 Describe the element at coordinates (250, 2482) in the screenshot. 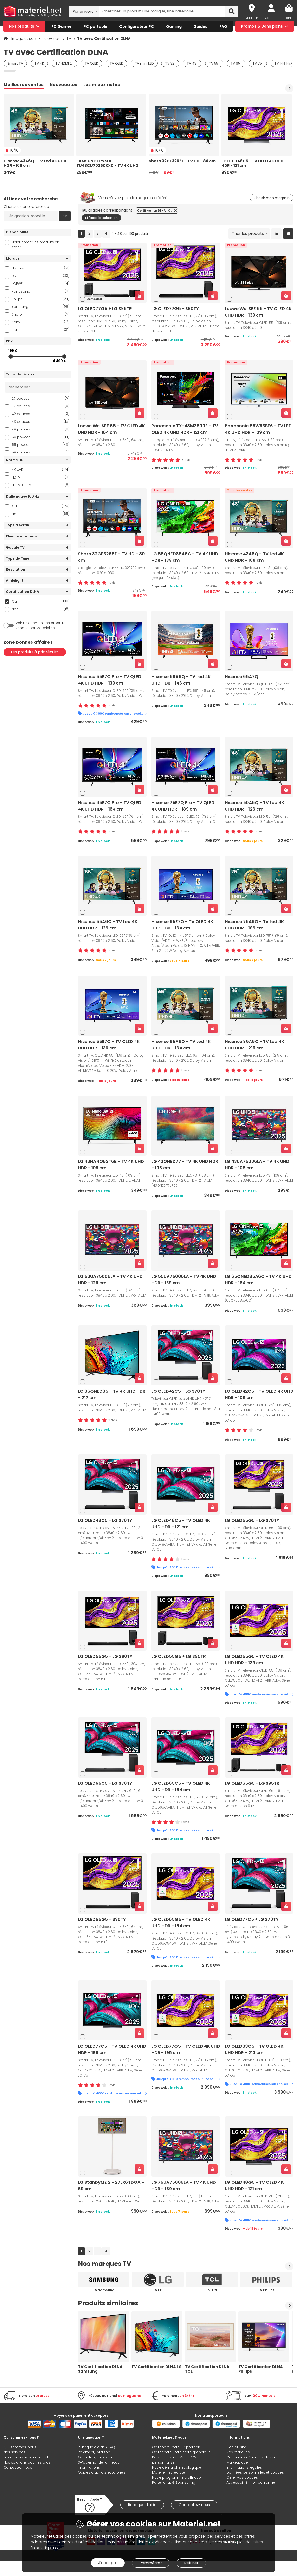

I see `Accessibilité : non conforme` at that location.